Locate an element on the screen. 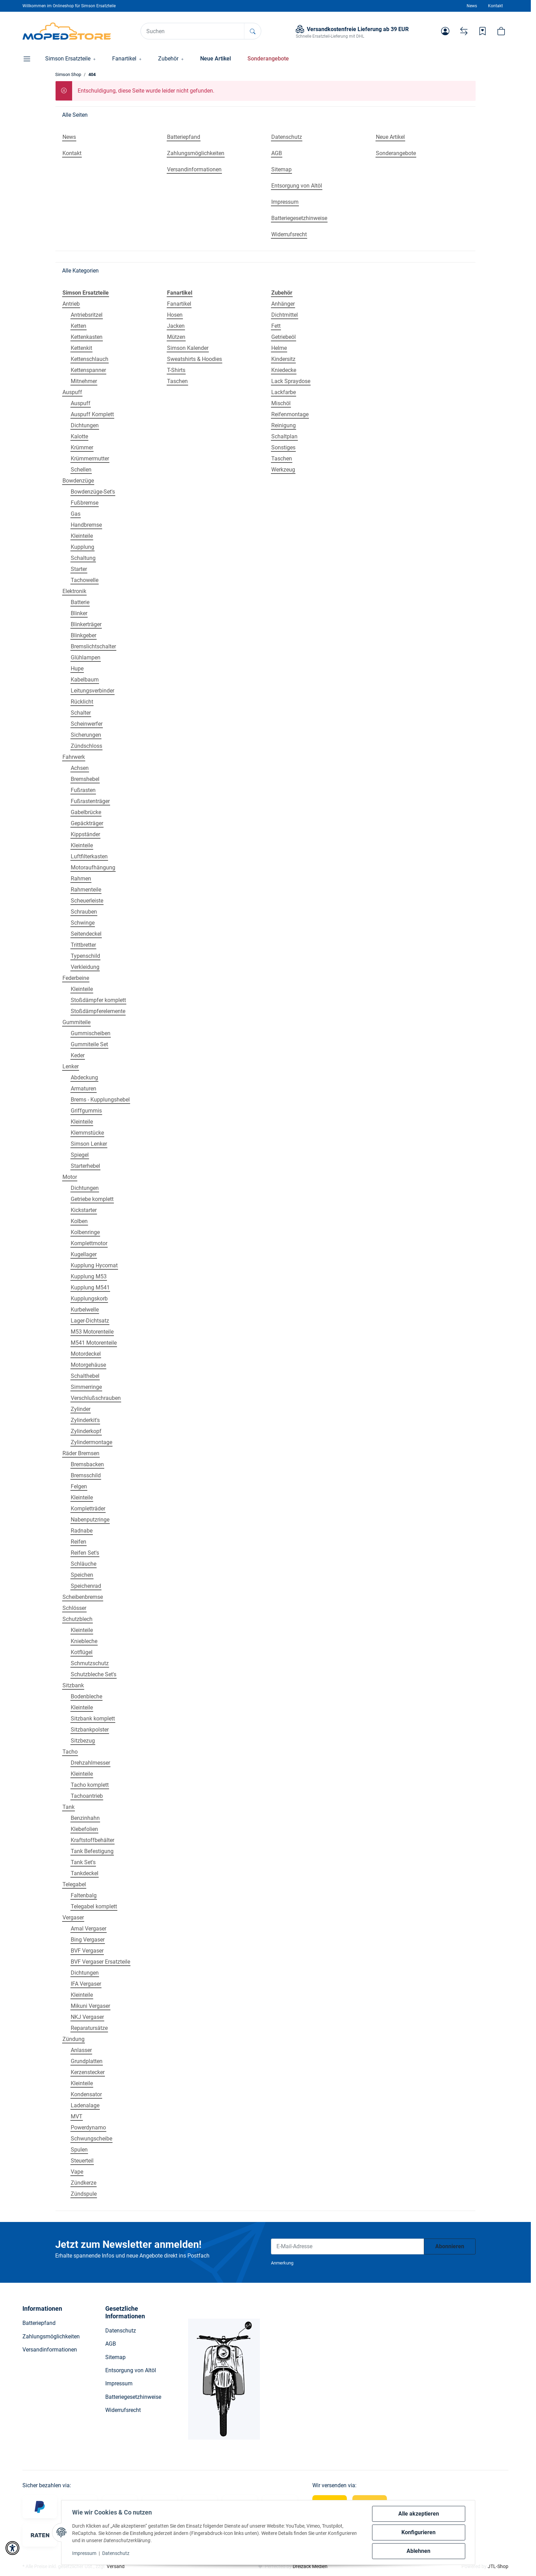  Tachoantrieb is located at coordinates (87, 1796).